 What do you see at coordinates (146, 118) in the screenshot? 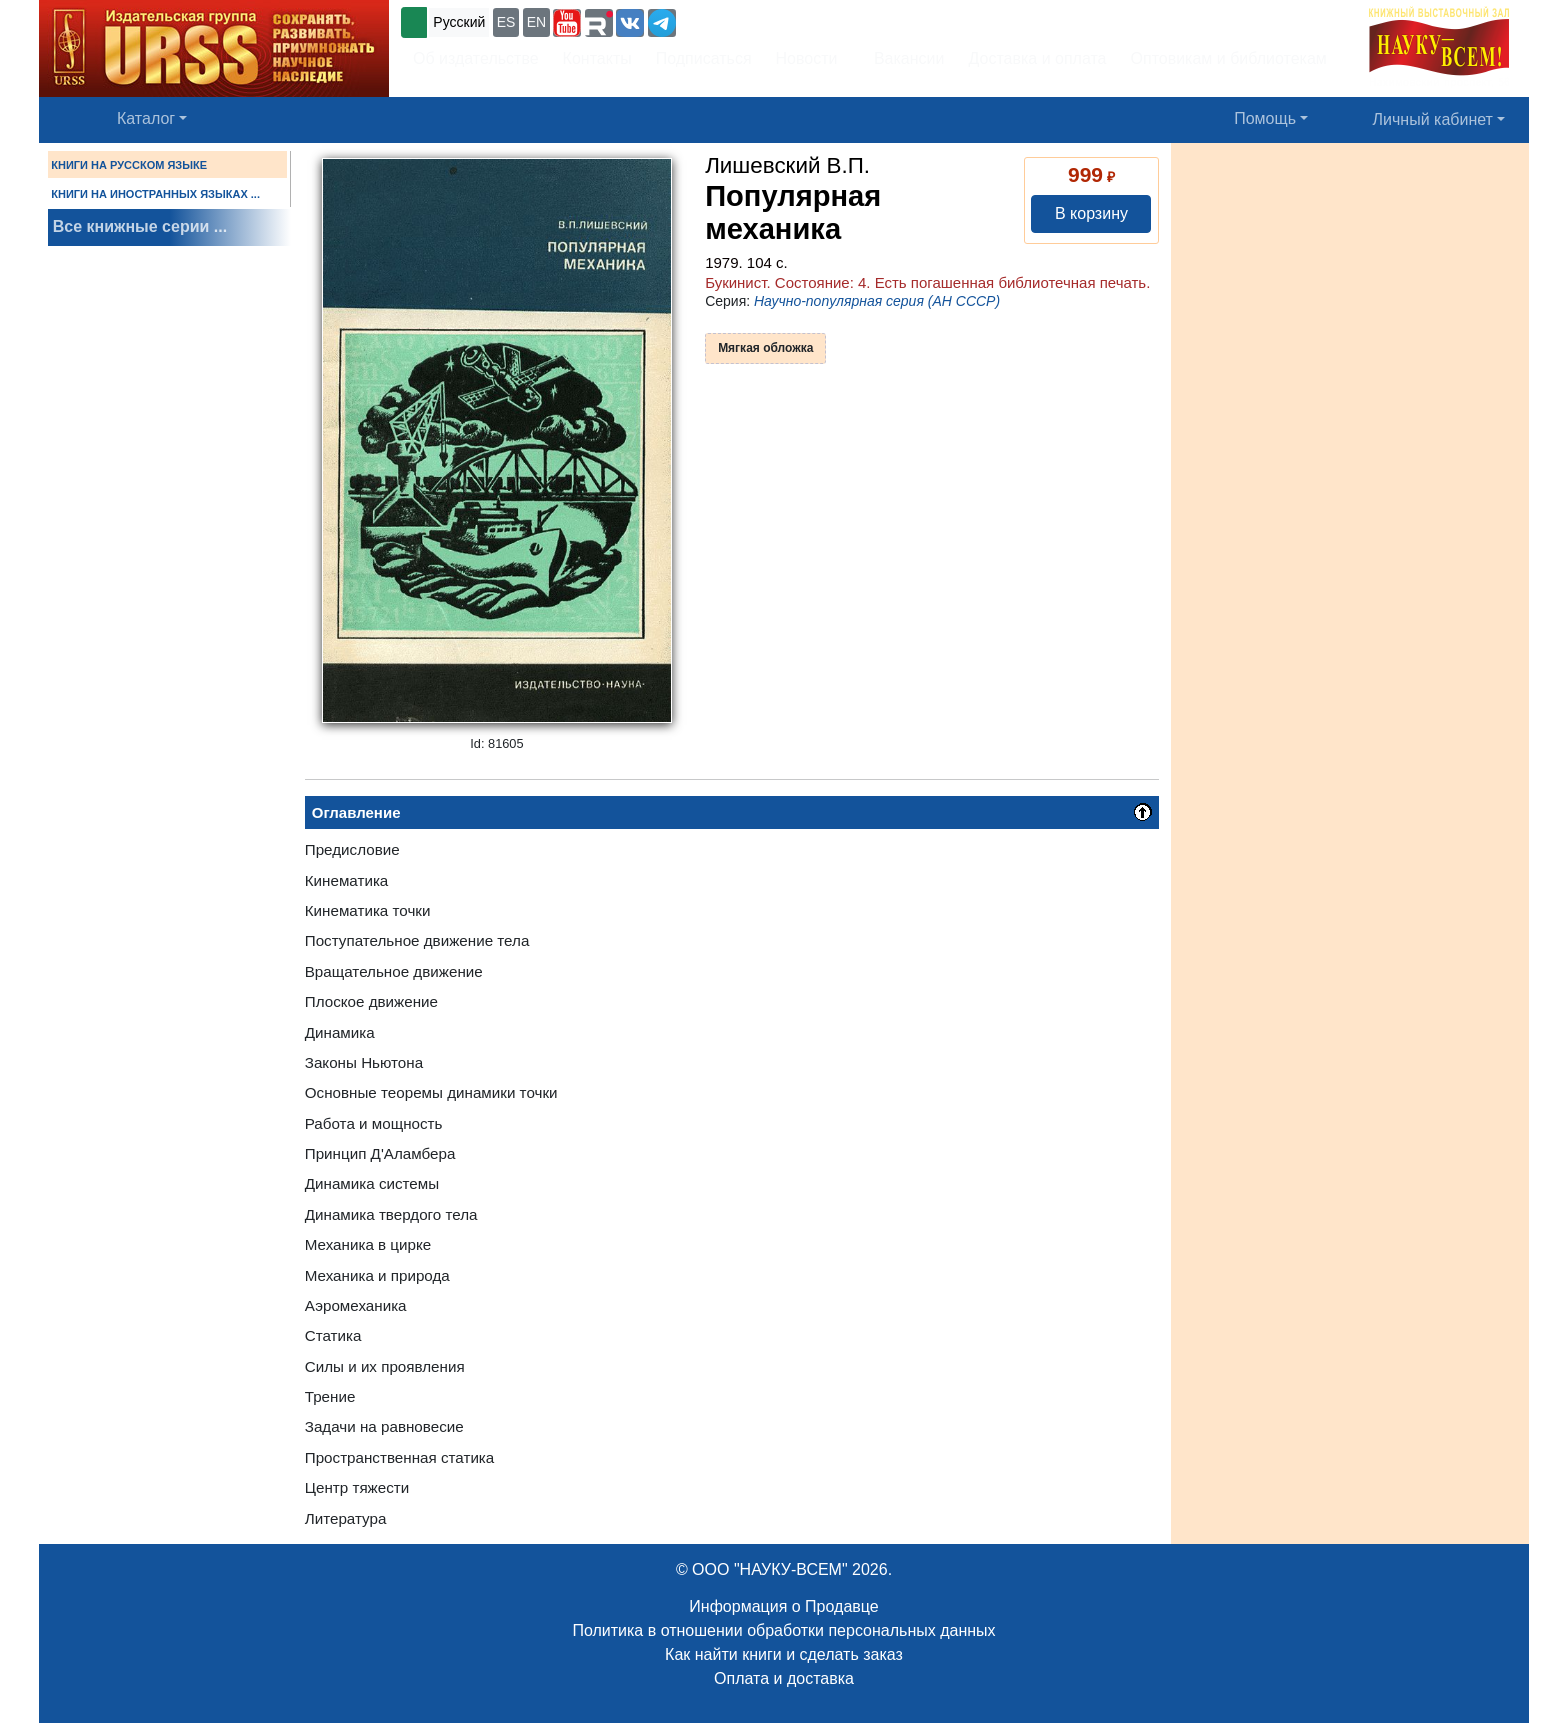
I see `Каталог [button]` at bounding box center [146, 118].